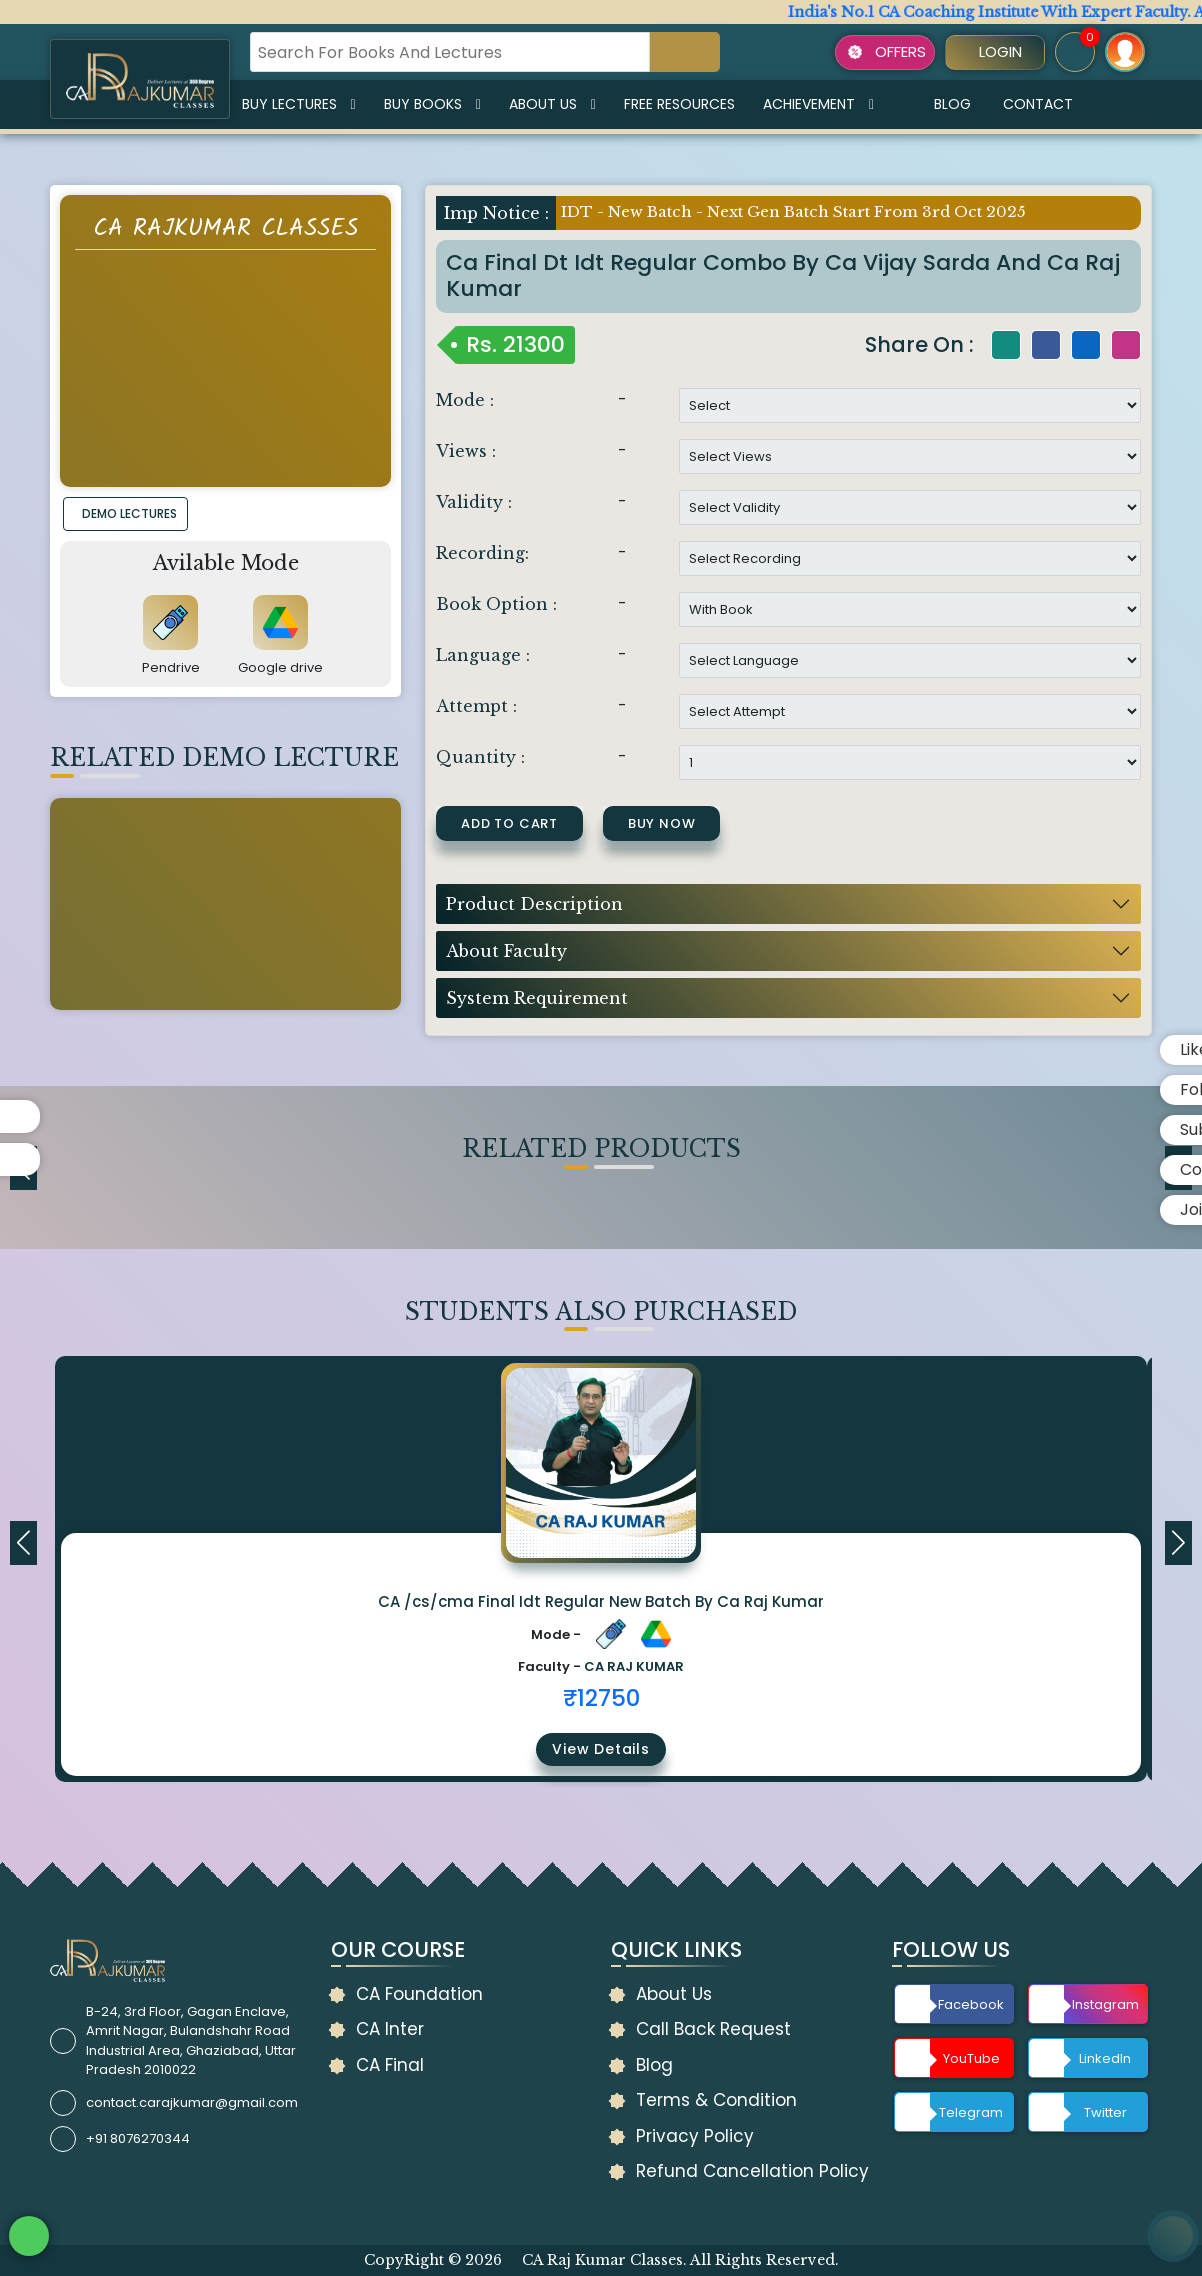  I want to click on Pendrive, so click(171, 667).